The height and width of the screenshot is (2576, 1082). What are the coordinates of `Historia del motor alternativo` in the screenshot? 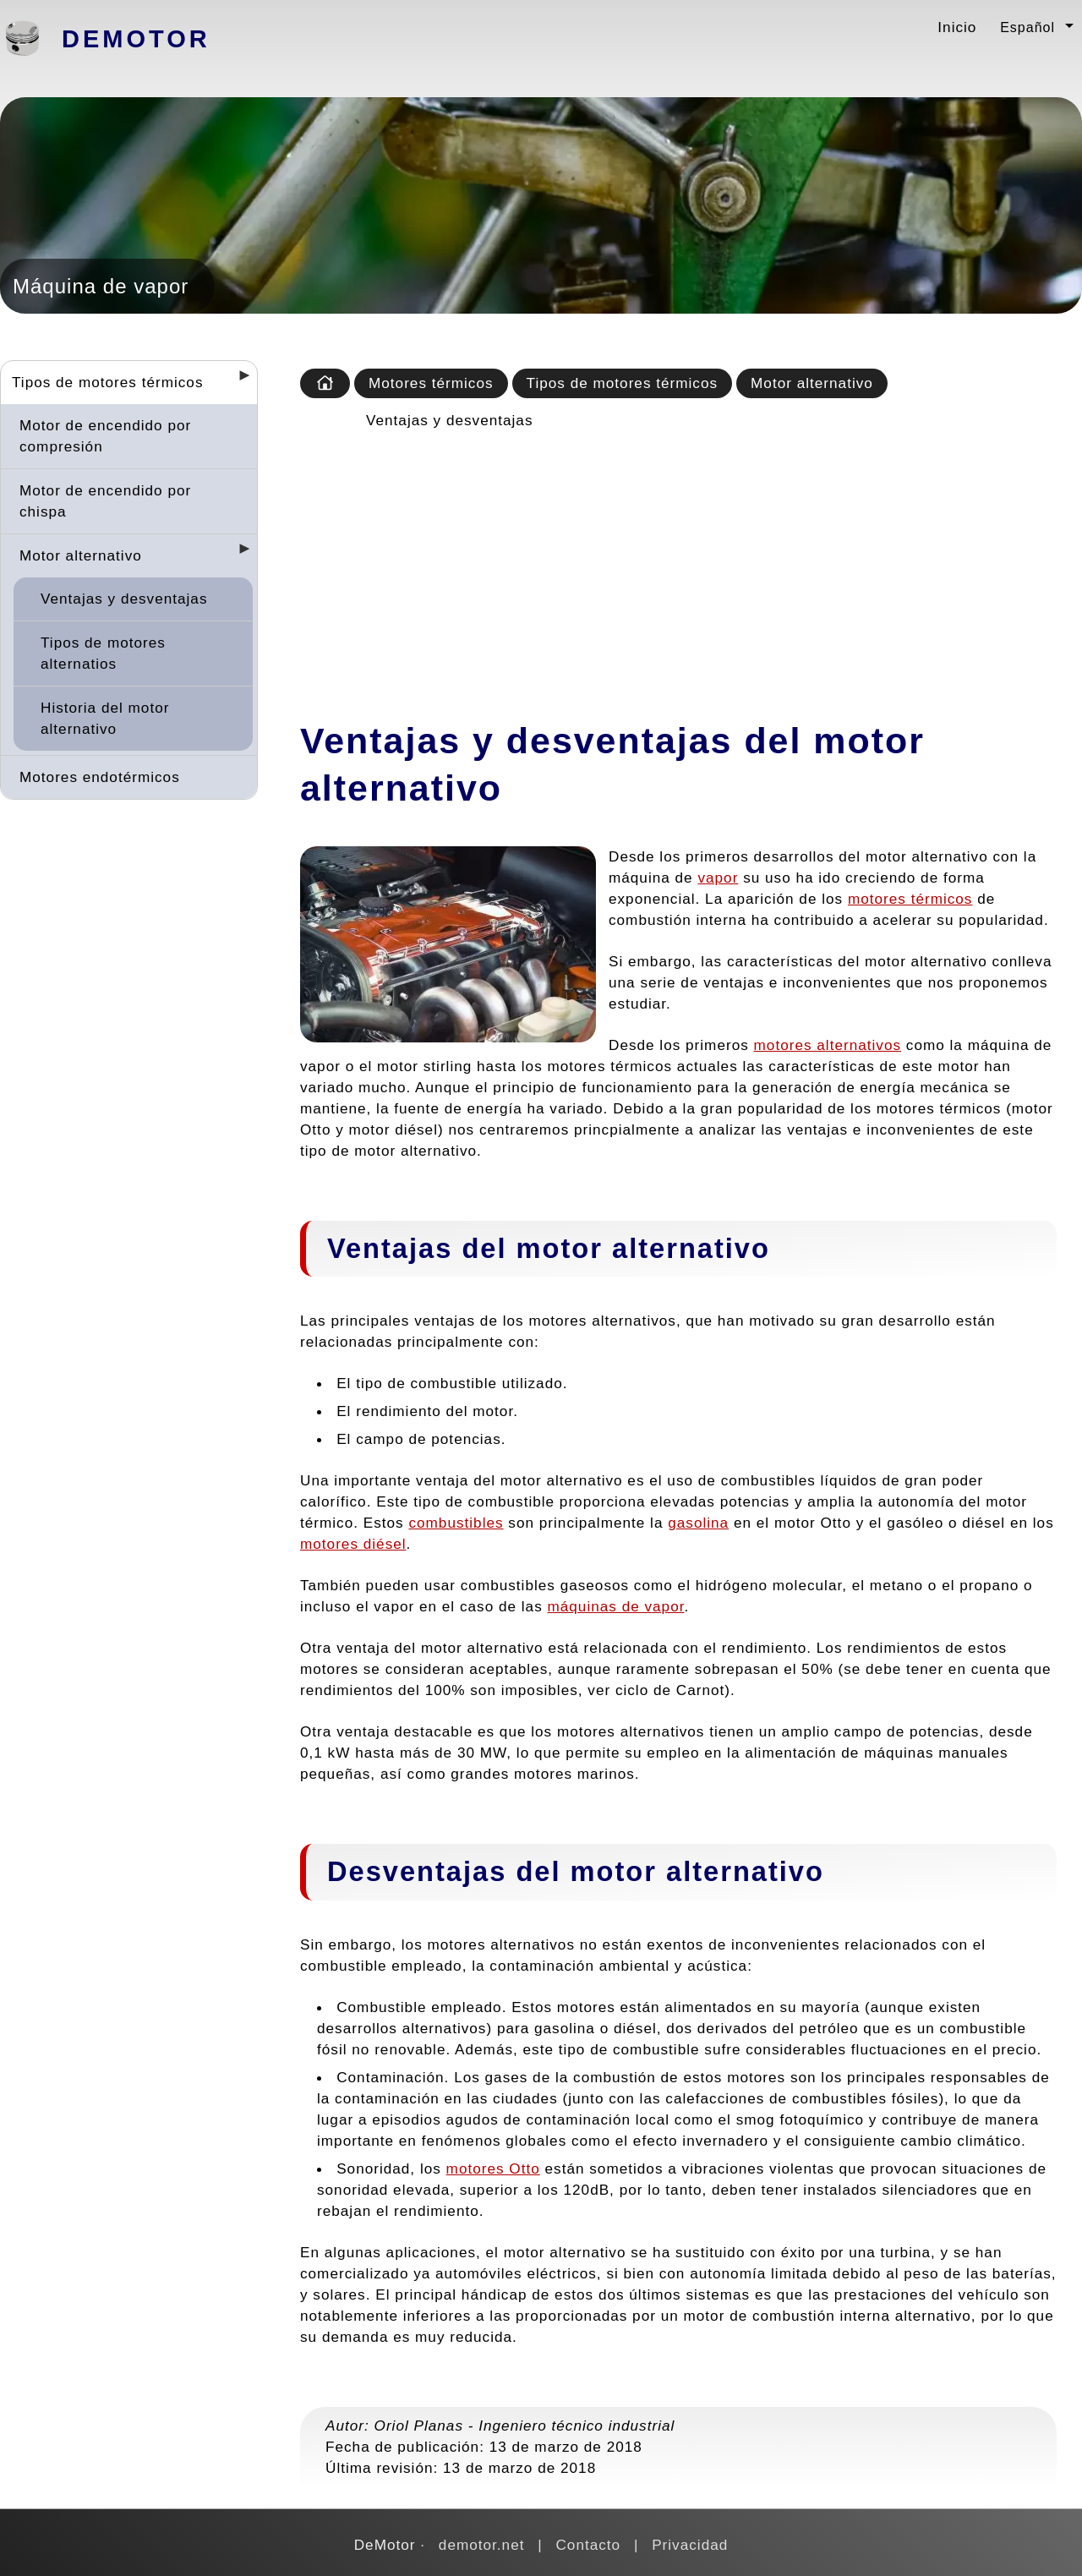 It's located at (105, 718).